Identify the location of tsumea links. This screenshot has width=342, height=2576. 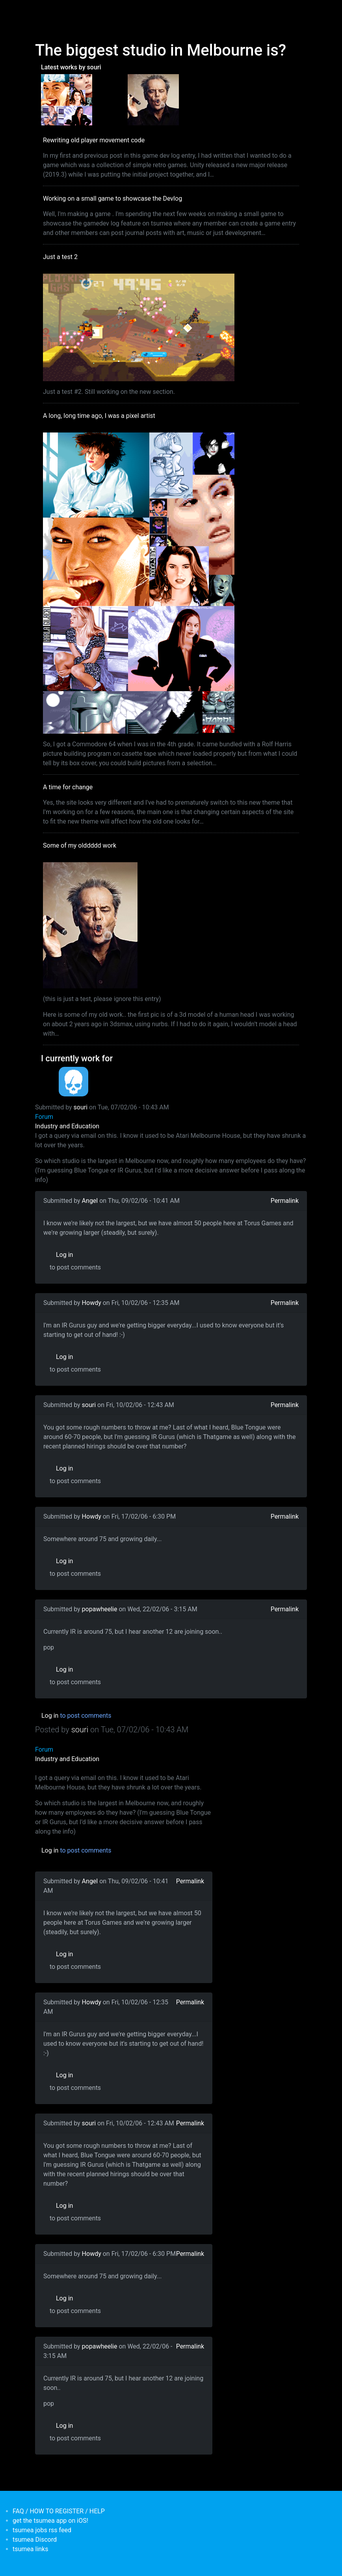
(30, 2549).